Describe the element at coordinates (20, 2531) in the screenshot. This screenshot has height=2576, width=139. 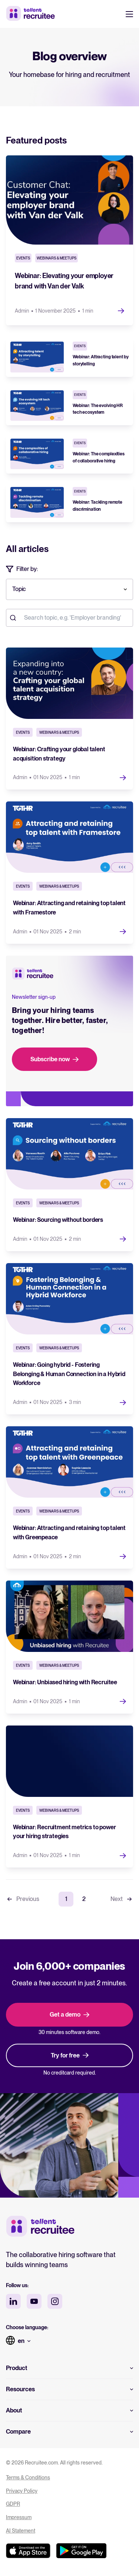
I see `AI Statement` at that location.